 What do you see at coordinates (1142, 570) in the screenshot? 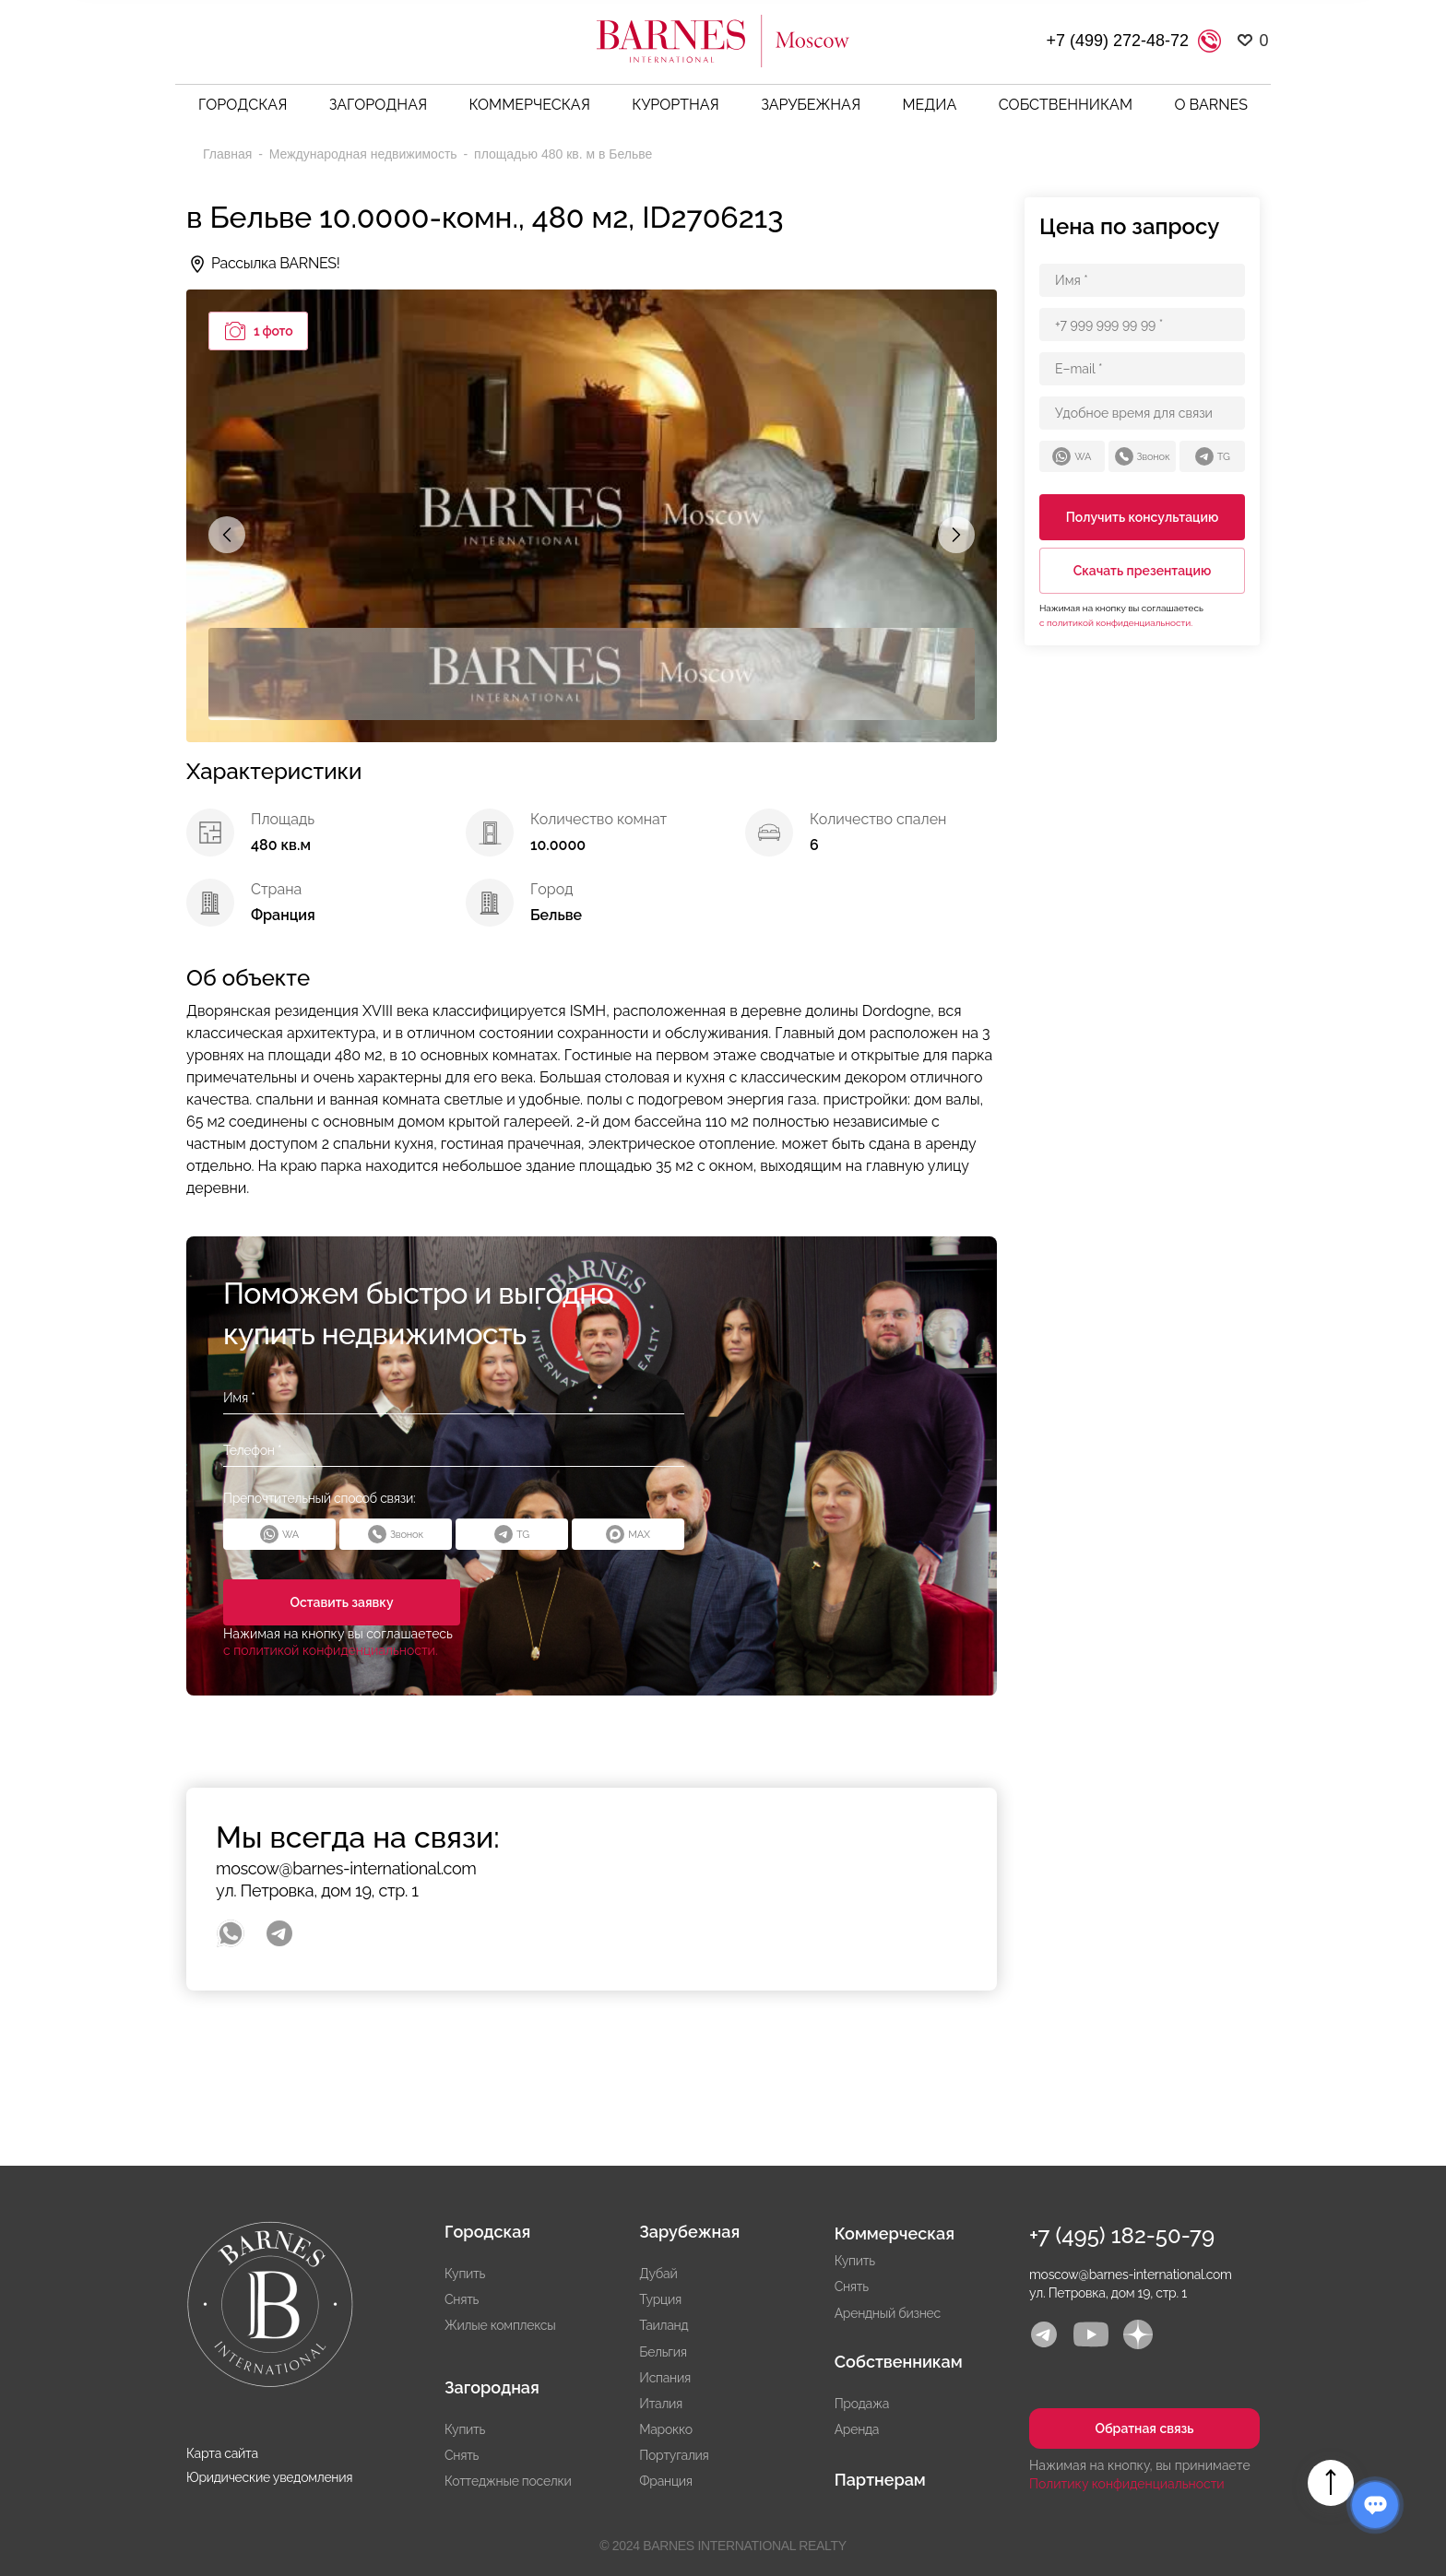
I see `Скачать презентацию` at bounding box center [1142, 570].